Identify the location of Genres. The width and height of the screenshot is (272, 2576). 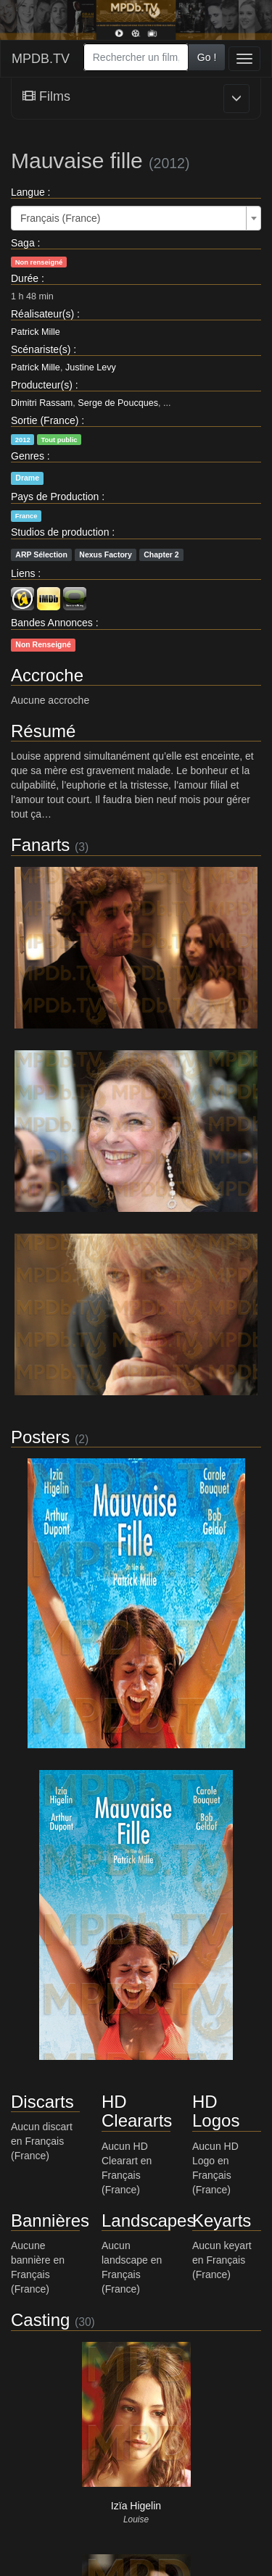
(27, 456).